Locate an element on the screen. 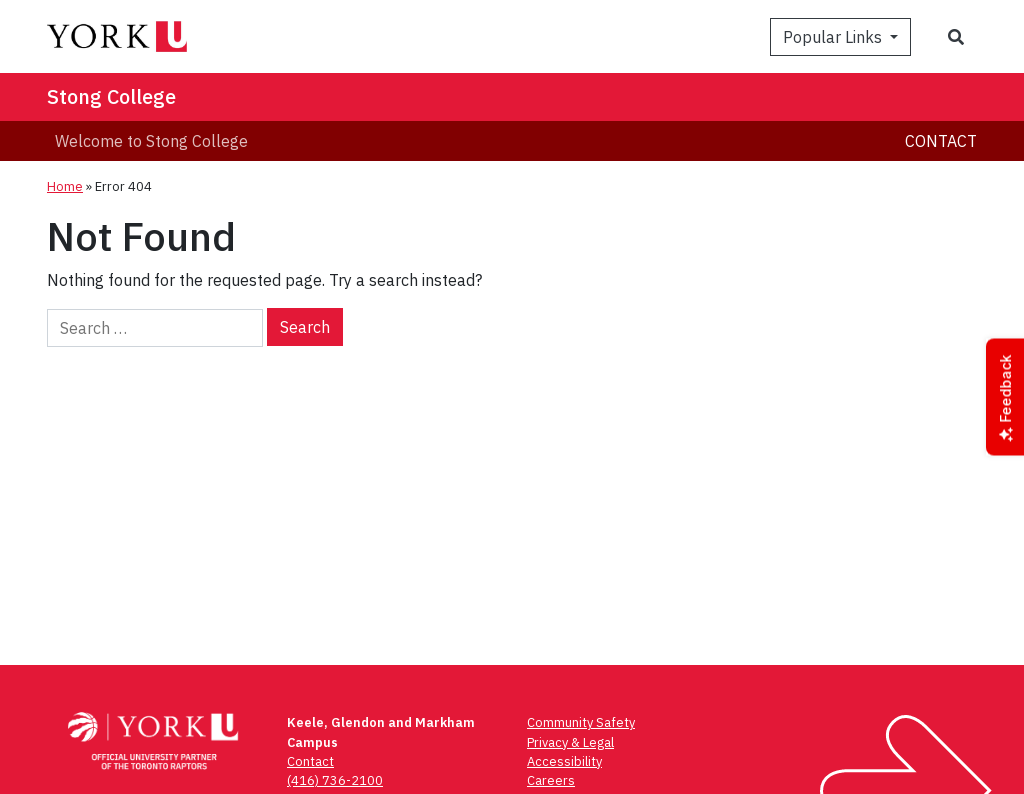 This screenshot has width=1024, height=794. Accessibility is located at coordinates (564, 761).